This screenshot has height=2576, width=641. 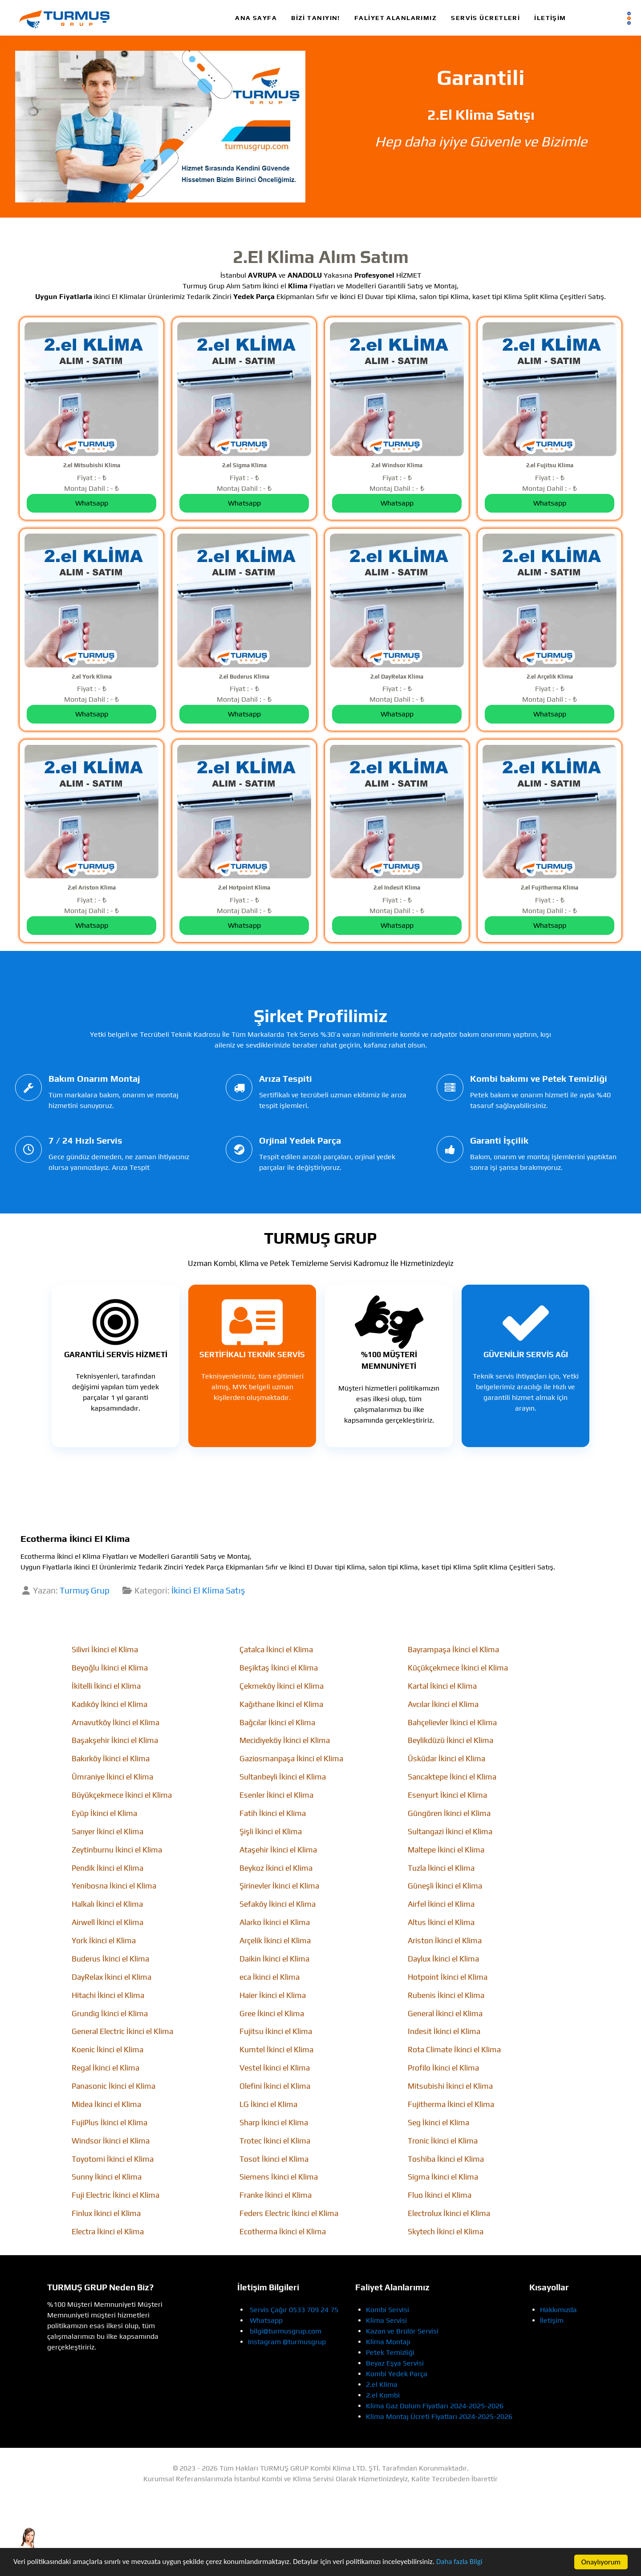 I want to click on Kartal İkinci el Klima, so click(x=442, y=1686).